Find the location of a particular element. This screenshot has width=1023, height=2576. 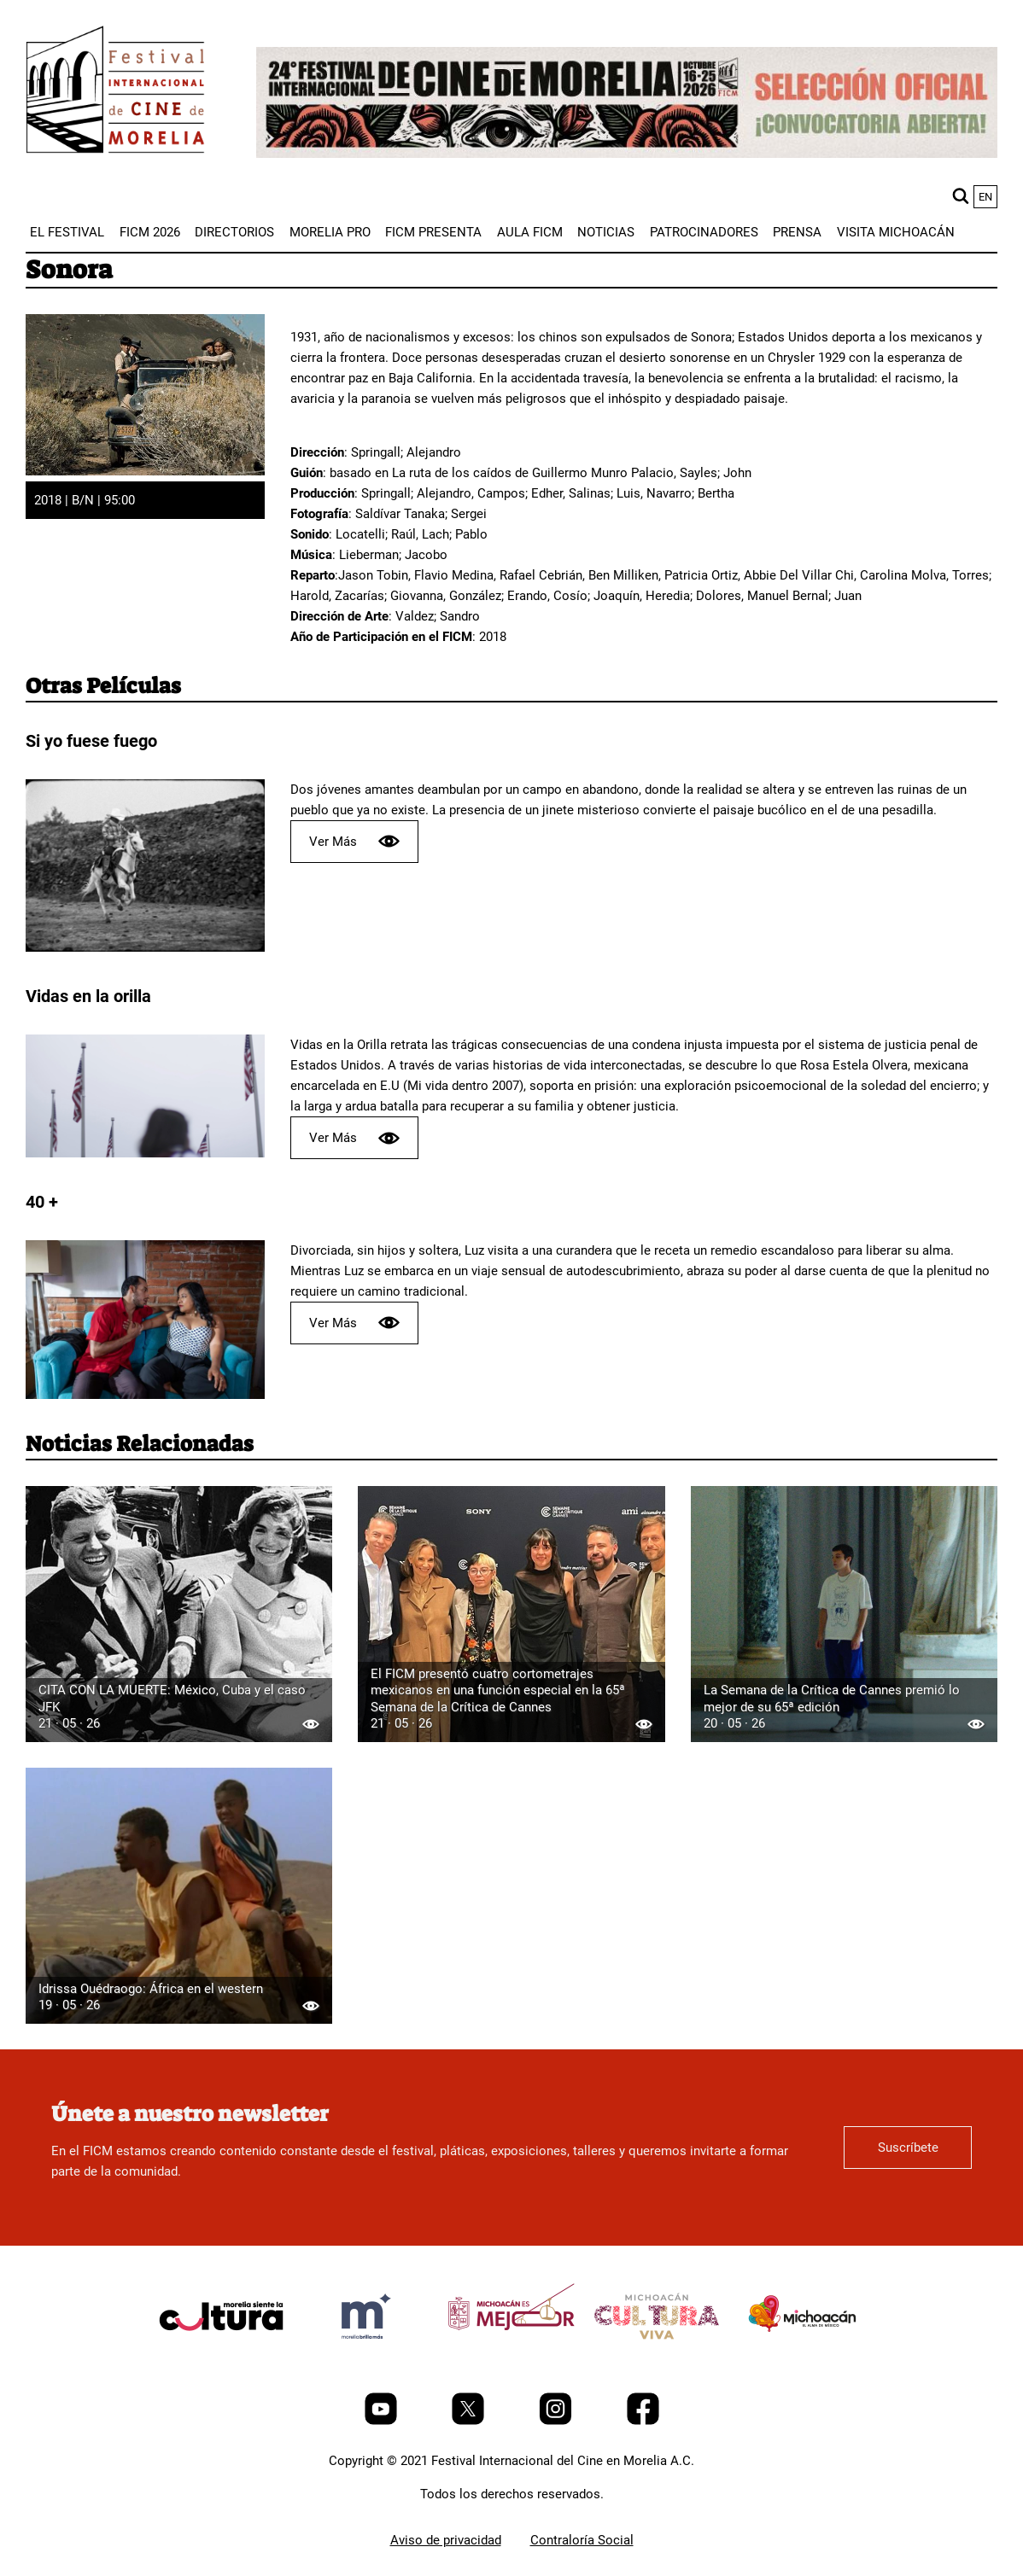

[Instagram] is located at coordinates (557, 2420).